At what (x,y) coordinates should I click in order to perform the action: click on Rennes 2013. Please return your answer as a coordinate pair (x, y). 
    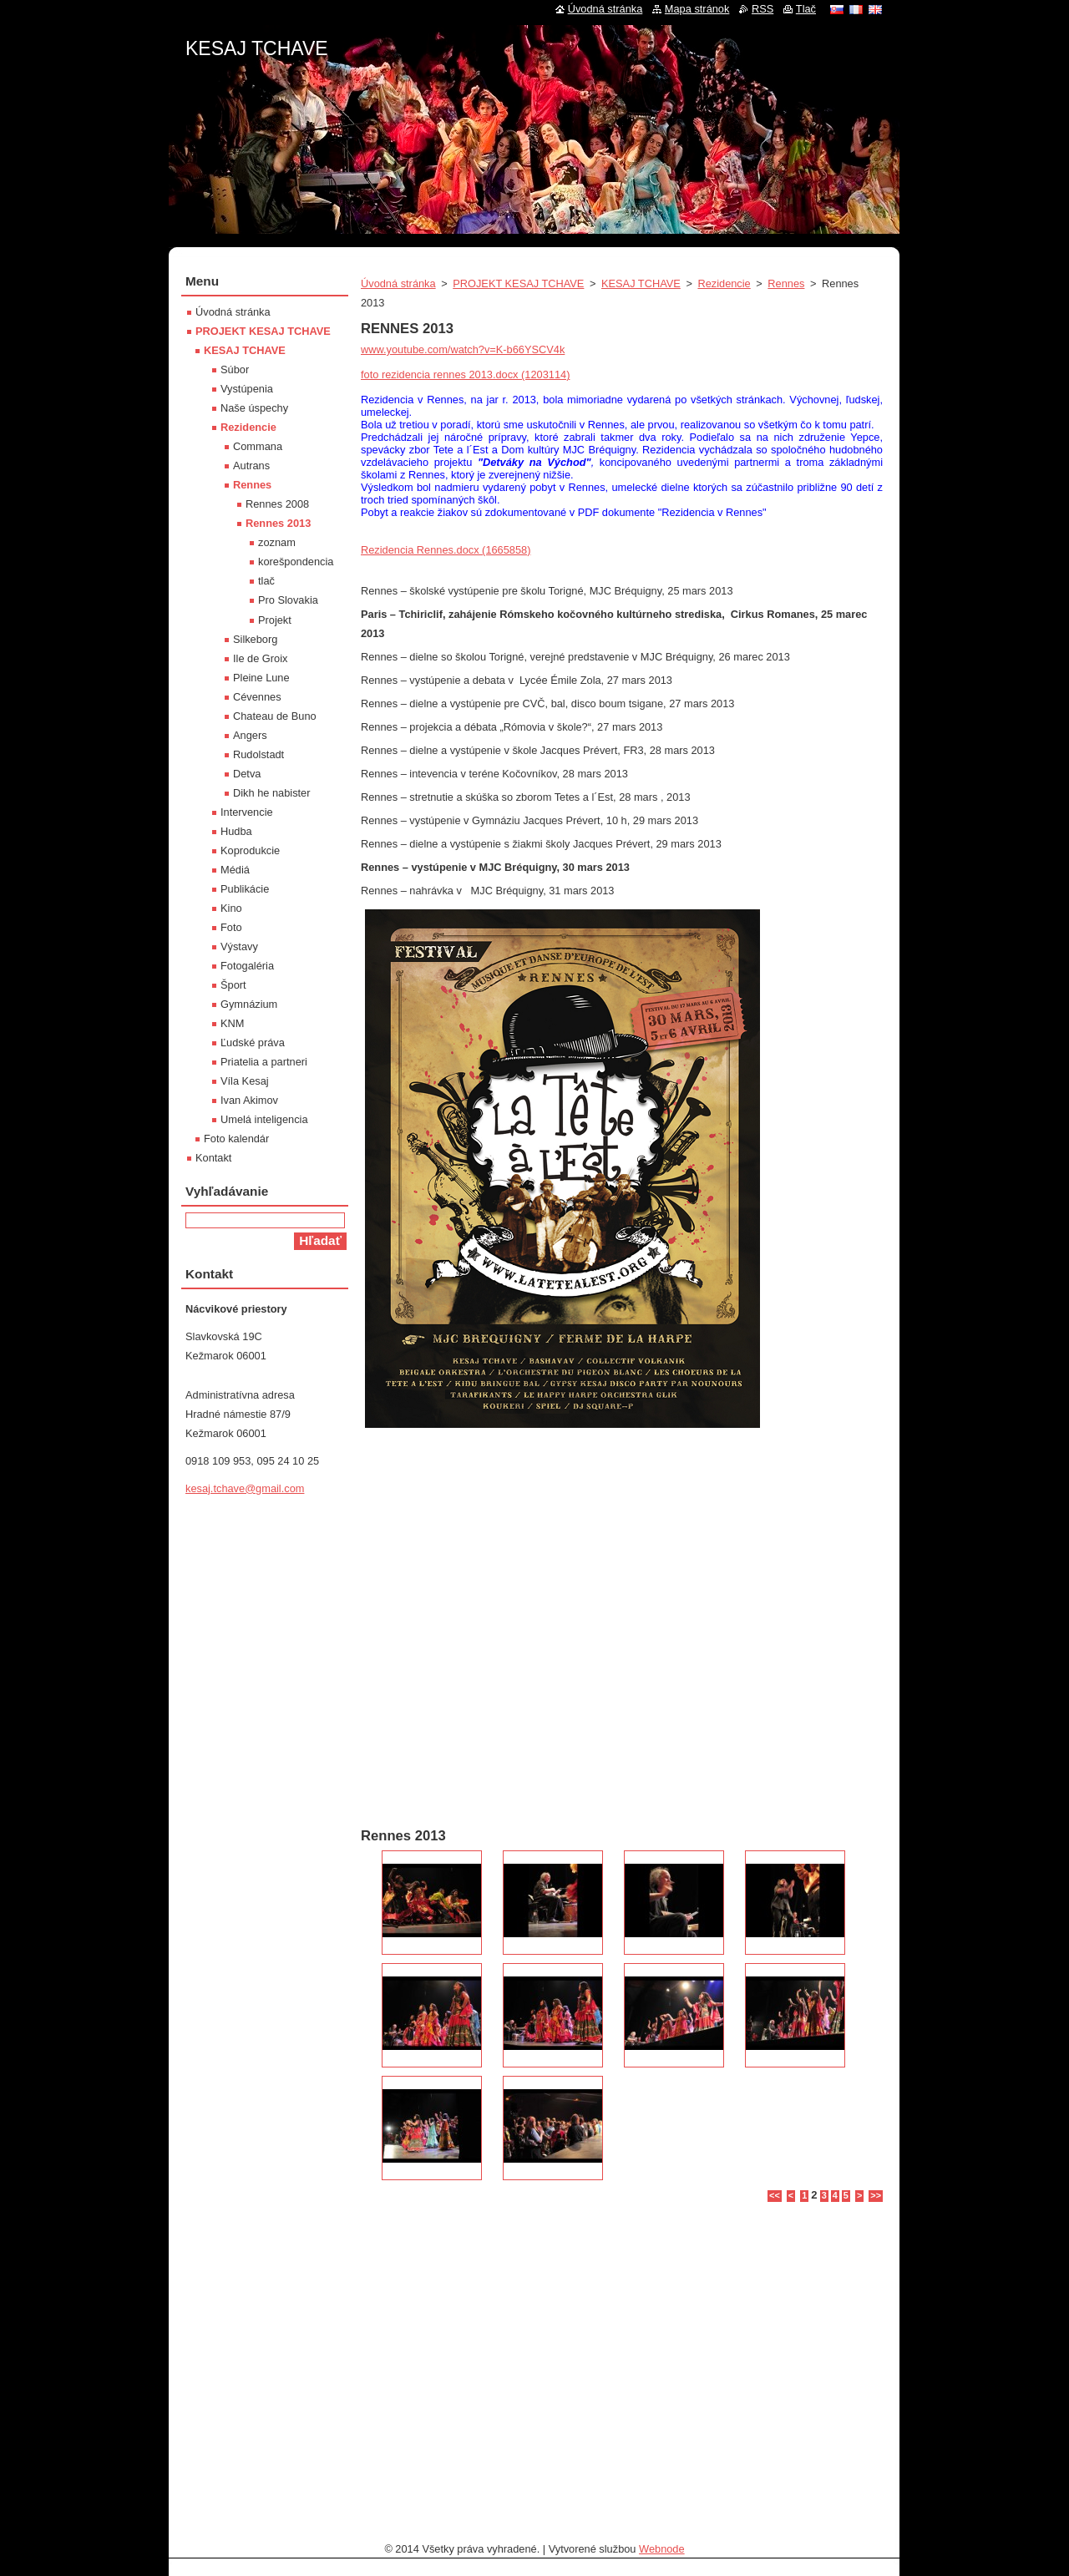
    Looking at the image, I should click on (278, 523).